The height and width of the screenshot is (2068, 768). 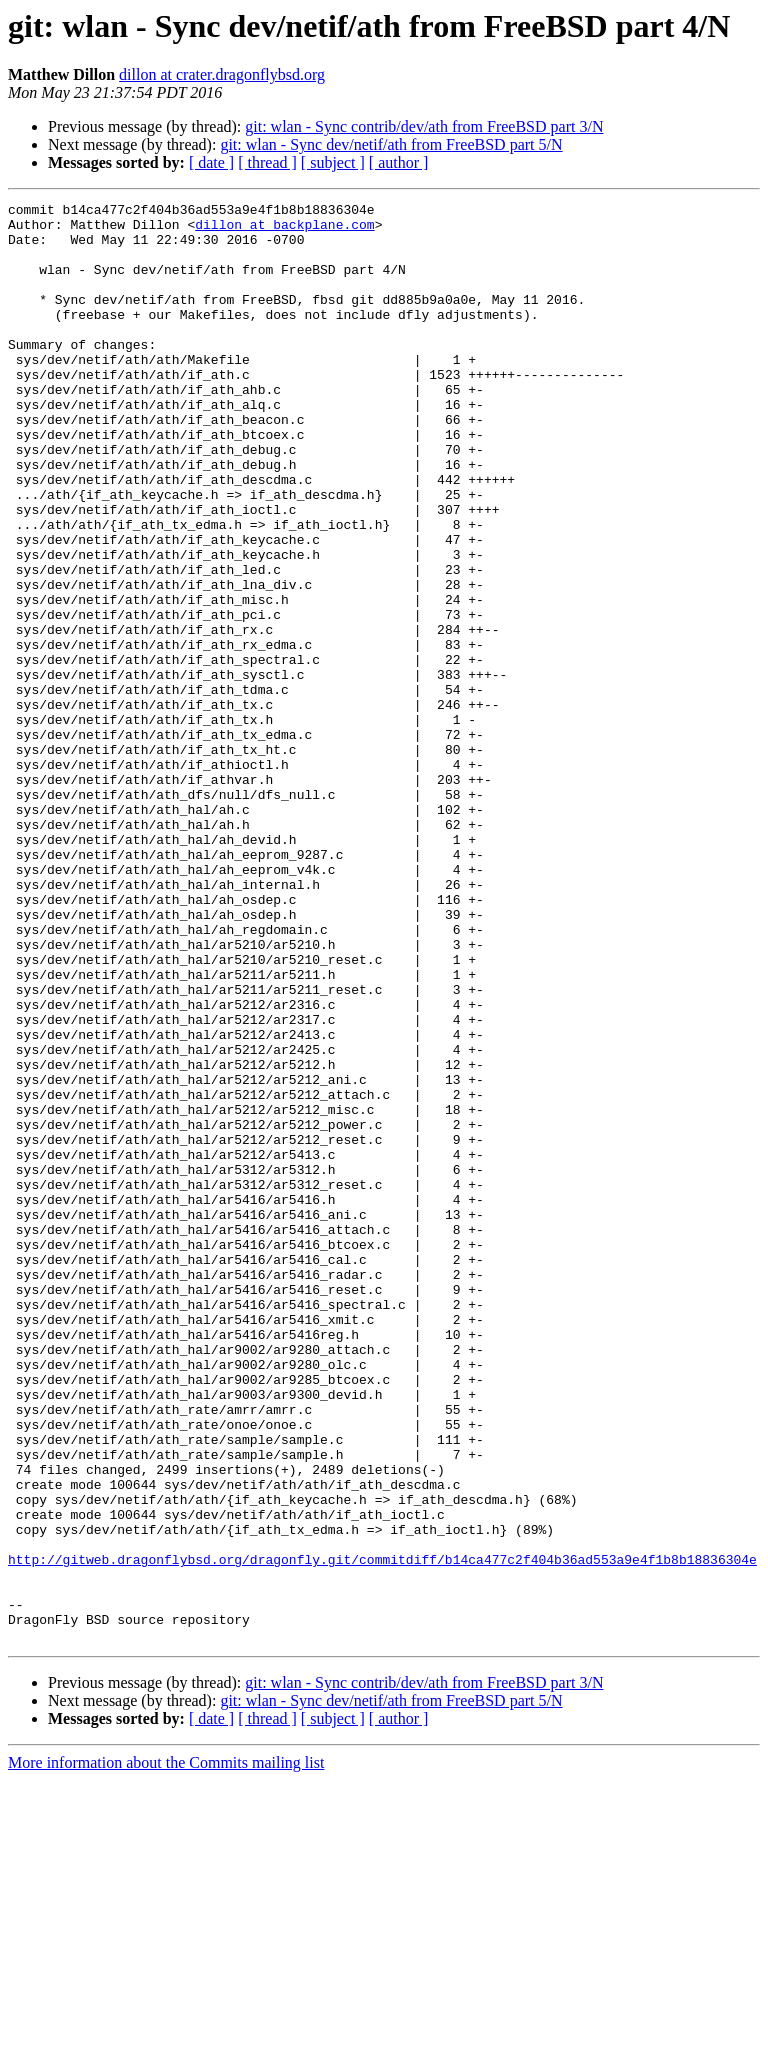 I want to click on git: wlan - Sync dev/netif/ath from FreeBSD part 5/N, so click(x=391, y=144).